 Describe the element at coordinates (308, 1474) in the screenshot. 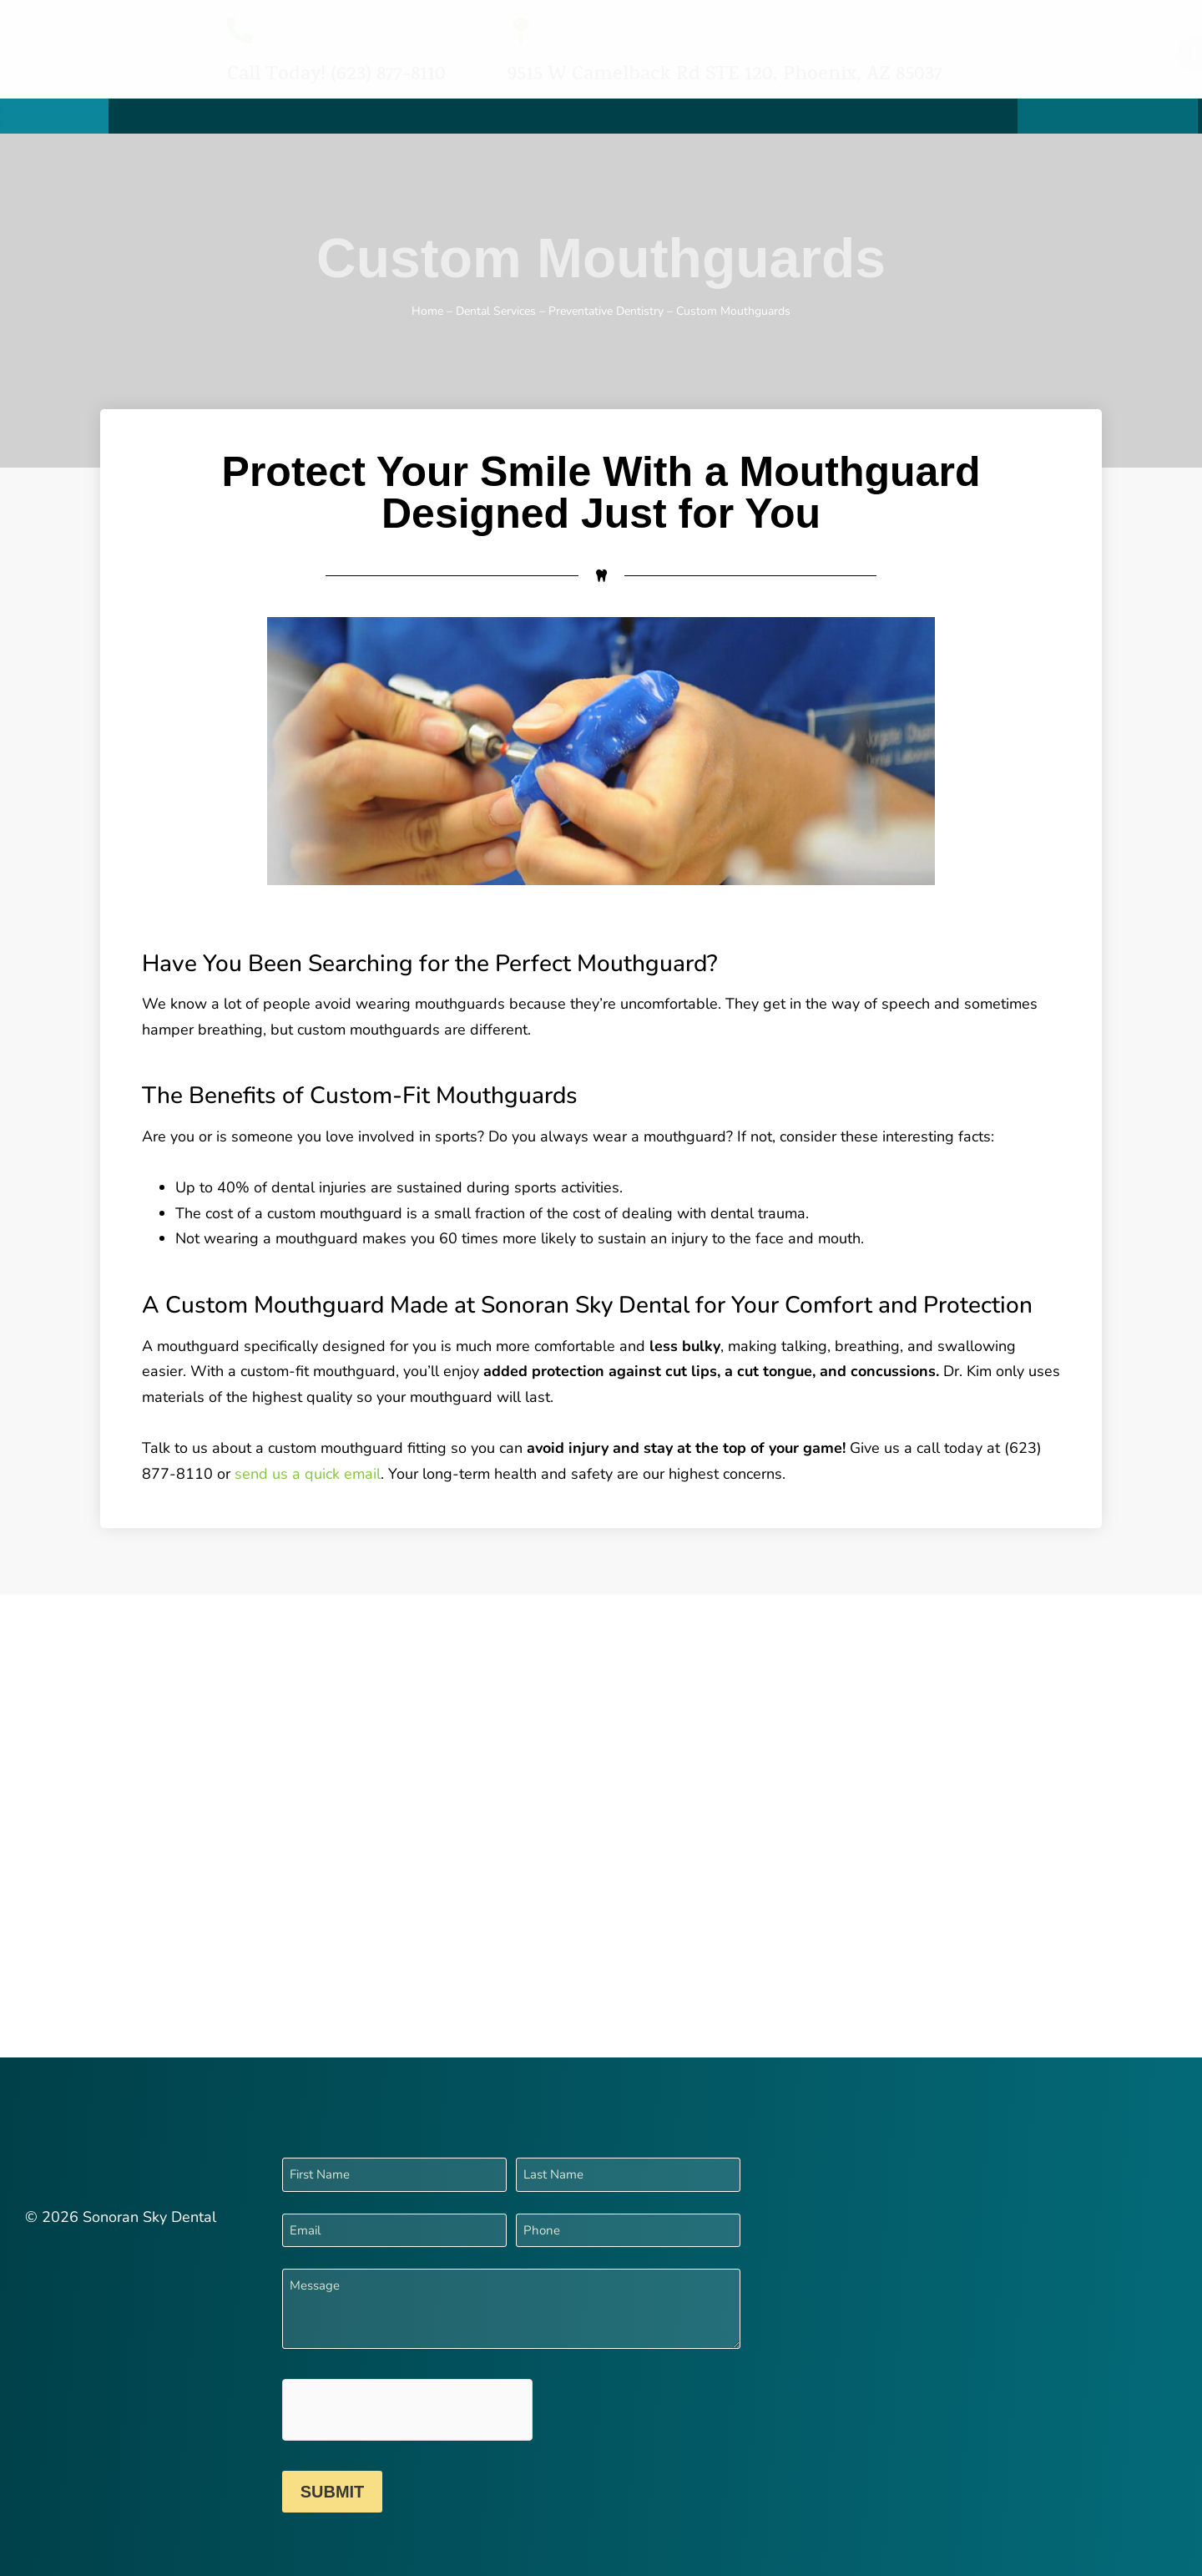

I see `send us a quick email` at that location.